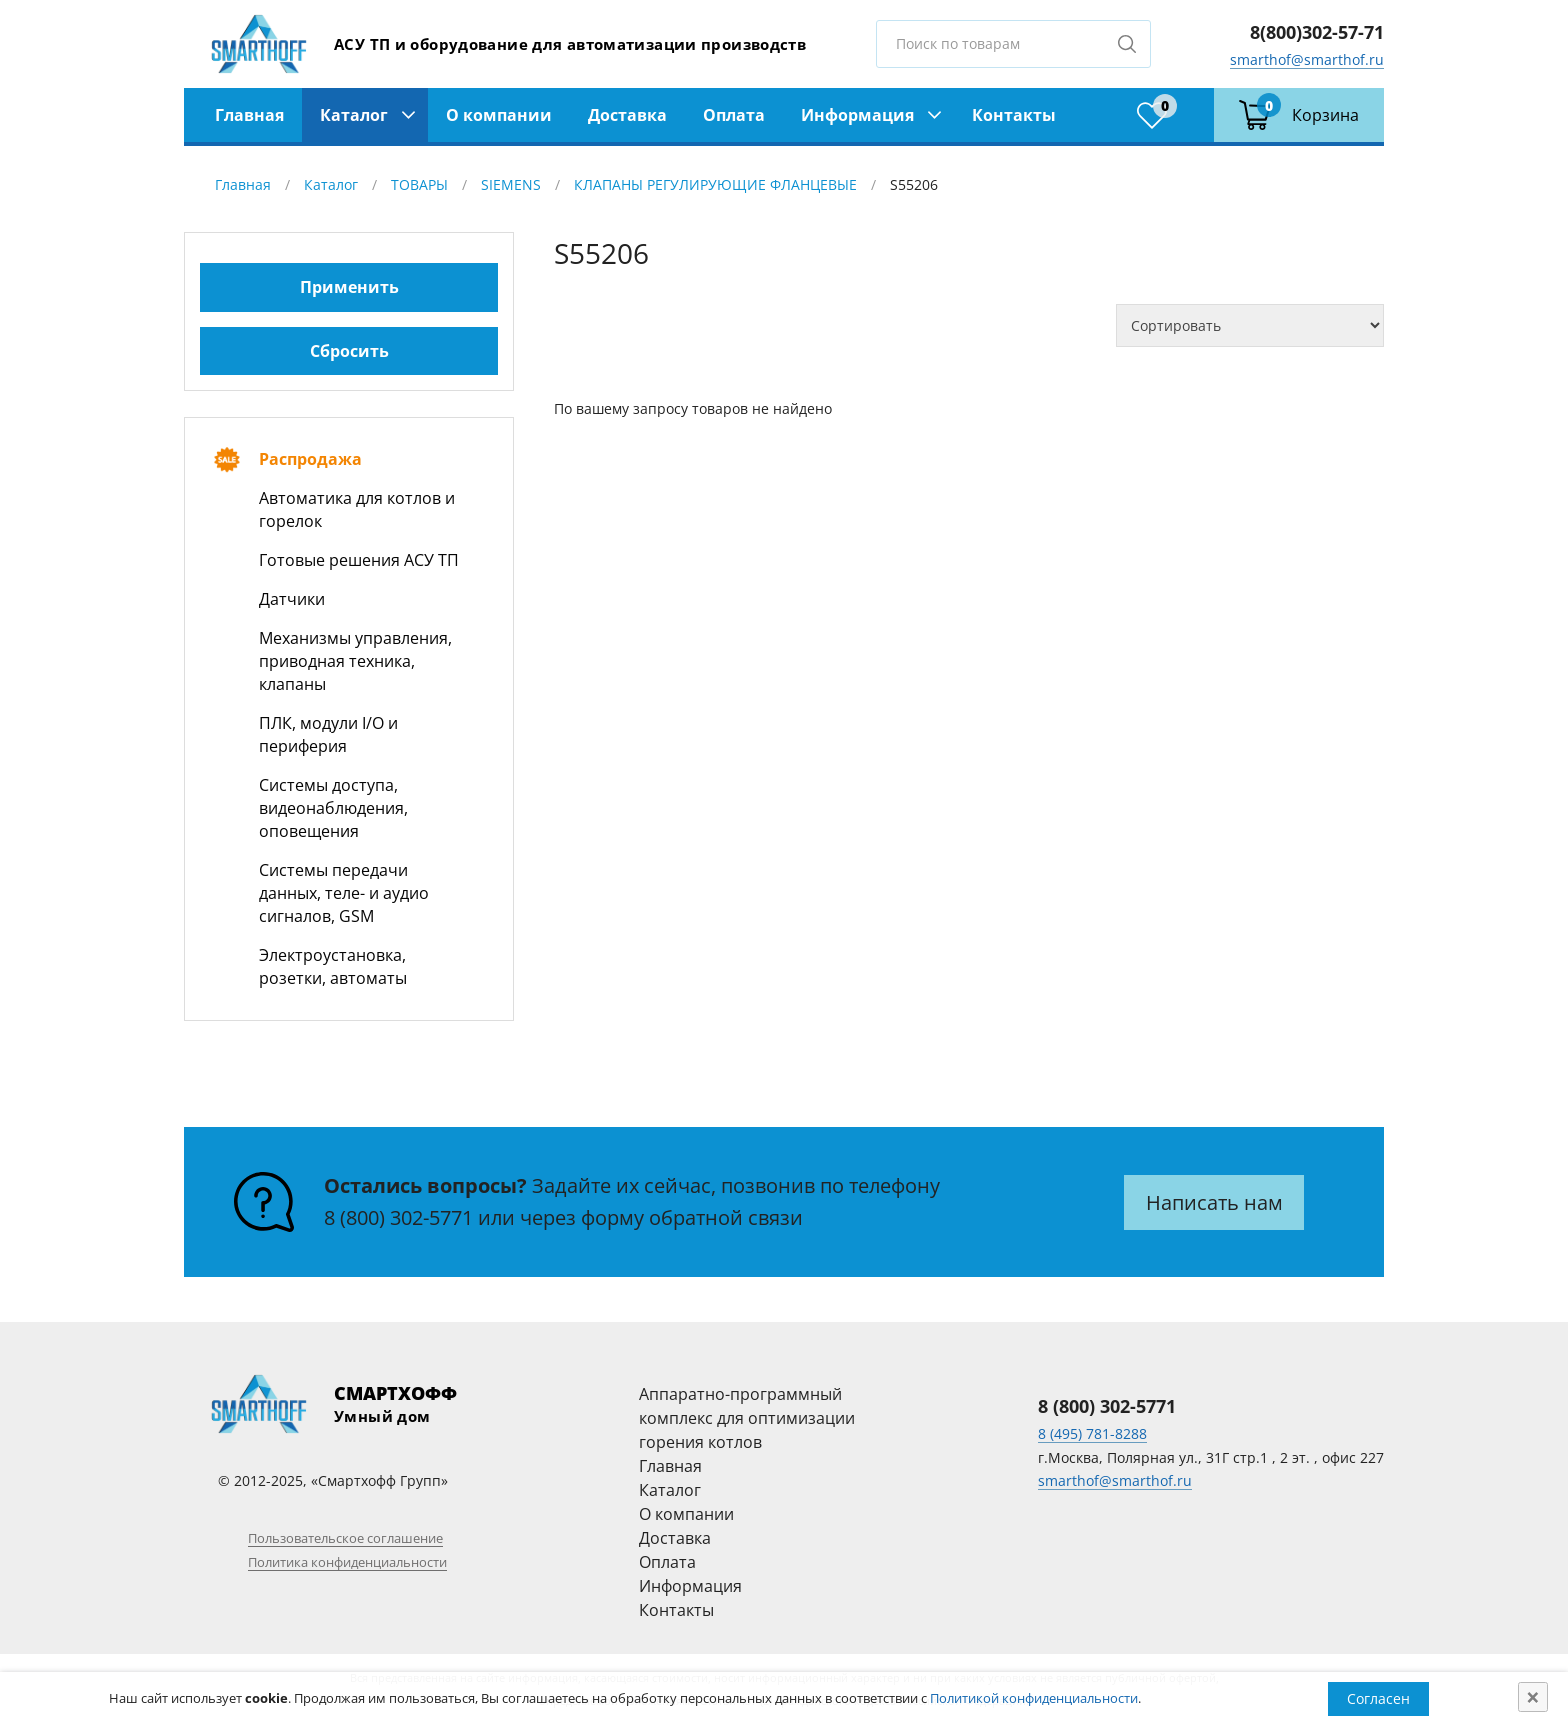  What do you see at coordinates (328, 734) in the screenshot?
I see `ПЛК, модули I/O и периферия` at bounding box center [328, 734].